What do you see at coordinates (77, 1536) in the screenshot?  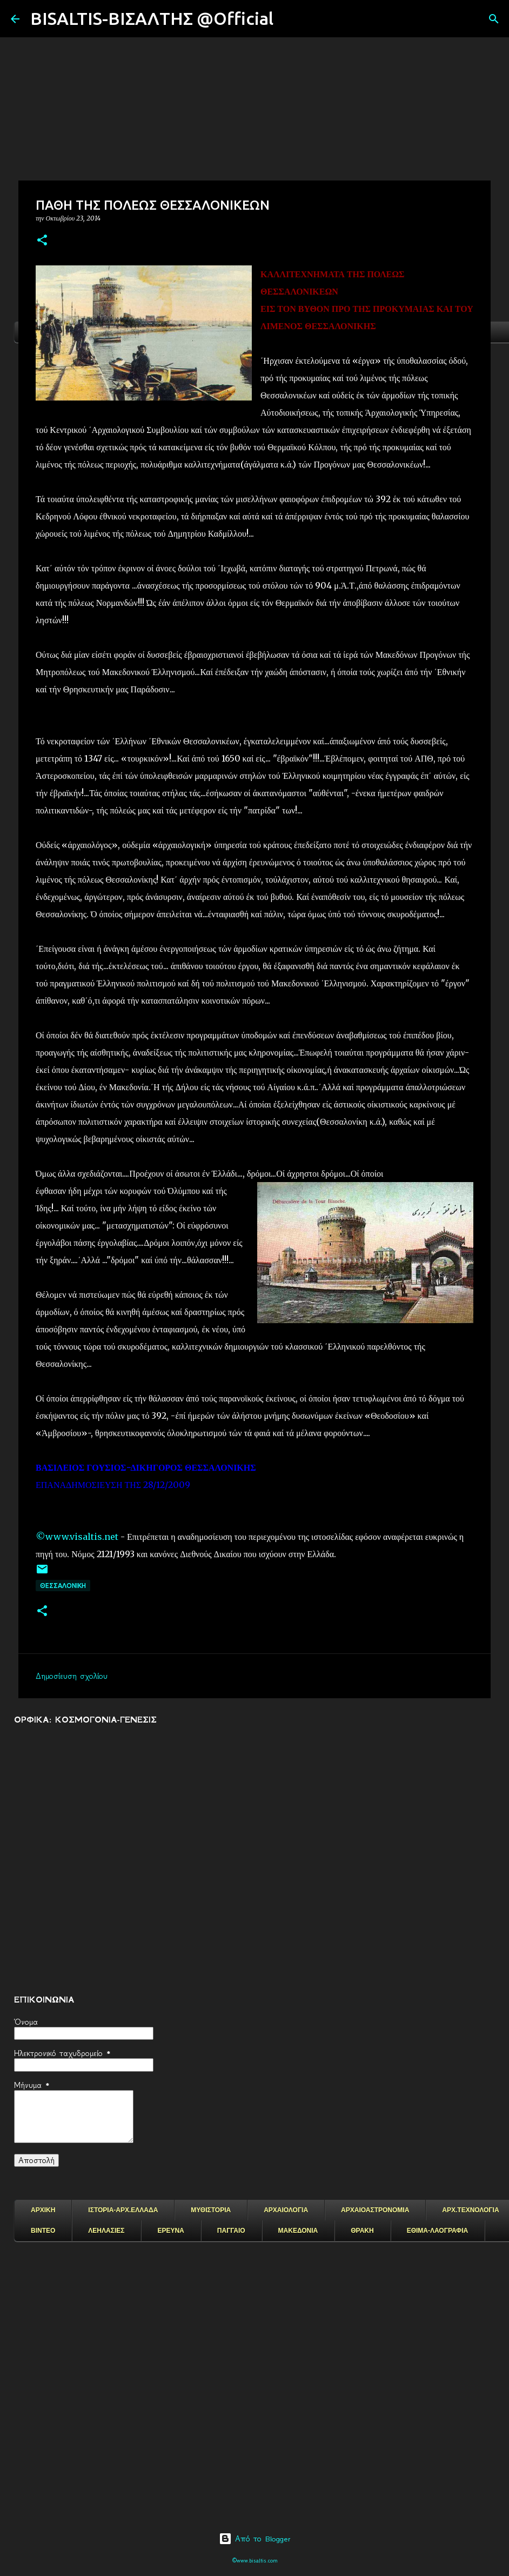 I see `©www.visaltis.net` at bounding box center [77, 1536].